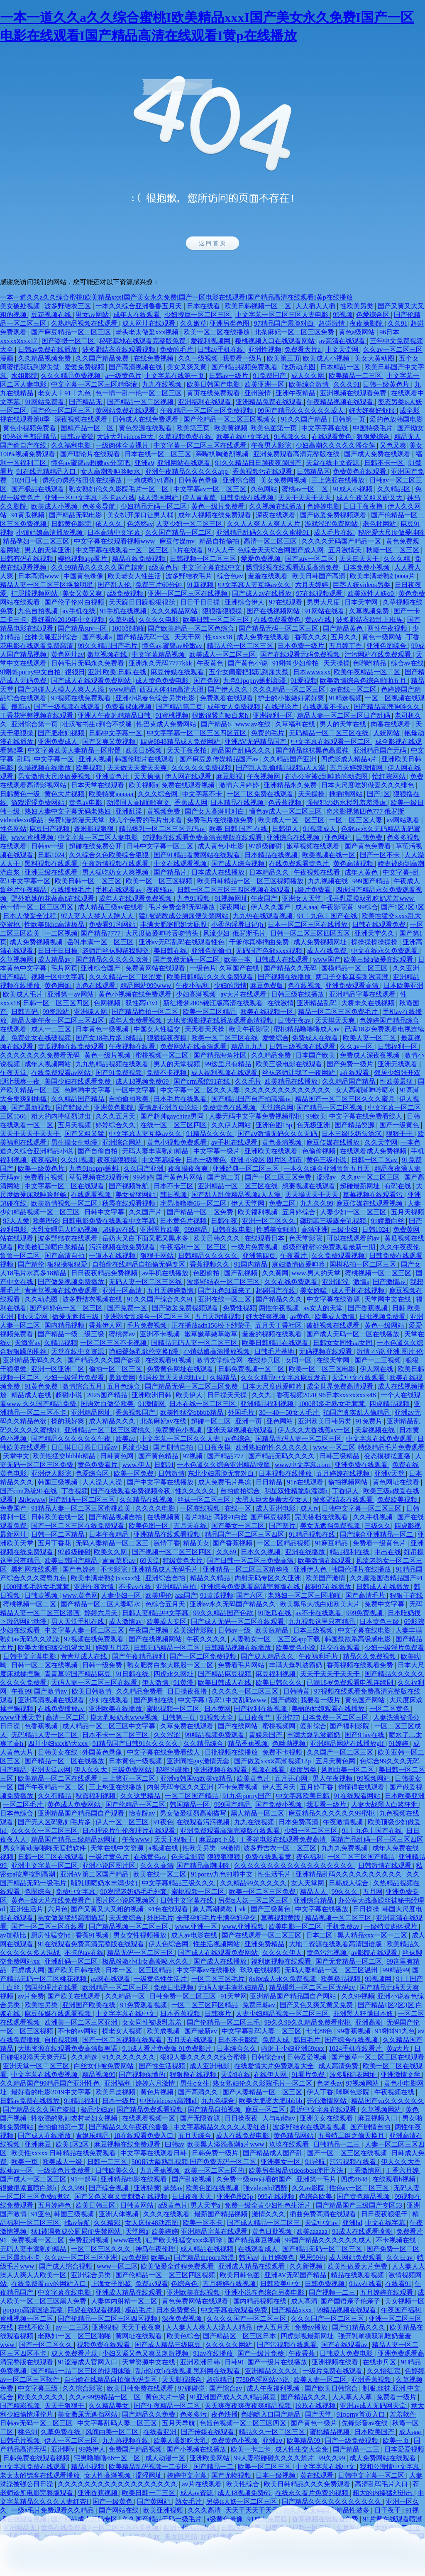 The image size is (425, 2576). Describe the element at coordinates (141, 1795) in the screenshot. I see `久久这里精品` at that location.